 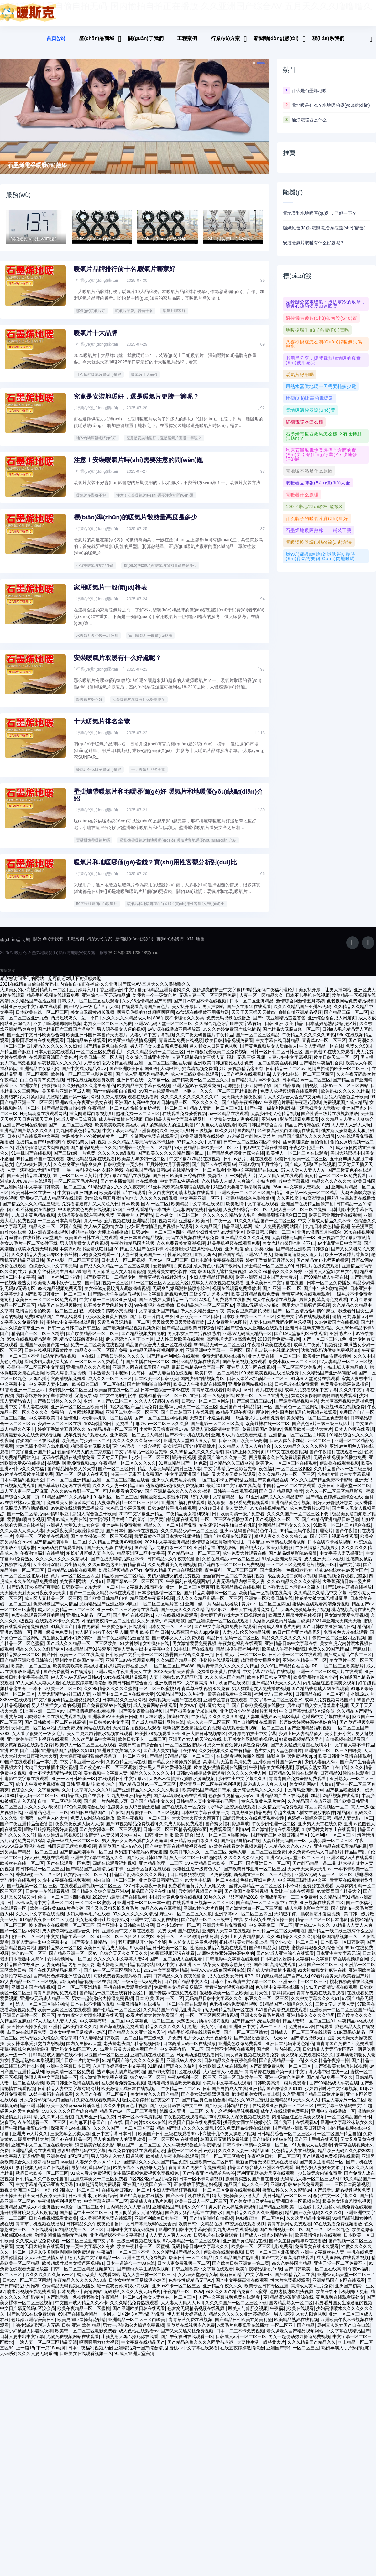 What do you see at coordinates (251, 1141) in the screenshot?
I see `97碰碰日本乱偷人妻禁片` at bounding box center [251, 1141].